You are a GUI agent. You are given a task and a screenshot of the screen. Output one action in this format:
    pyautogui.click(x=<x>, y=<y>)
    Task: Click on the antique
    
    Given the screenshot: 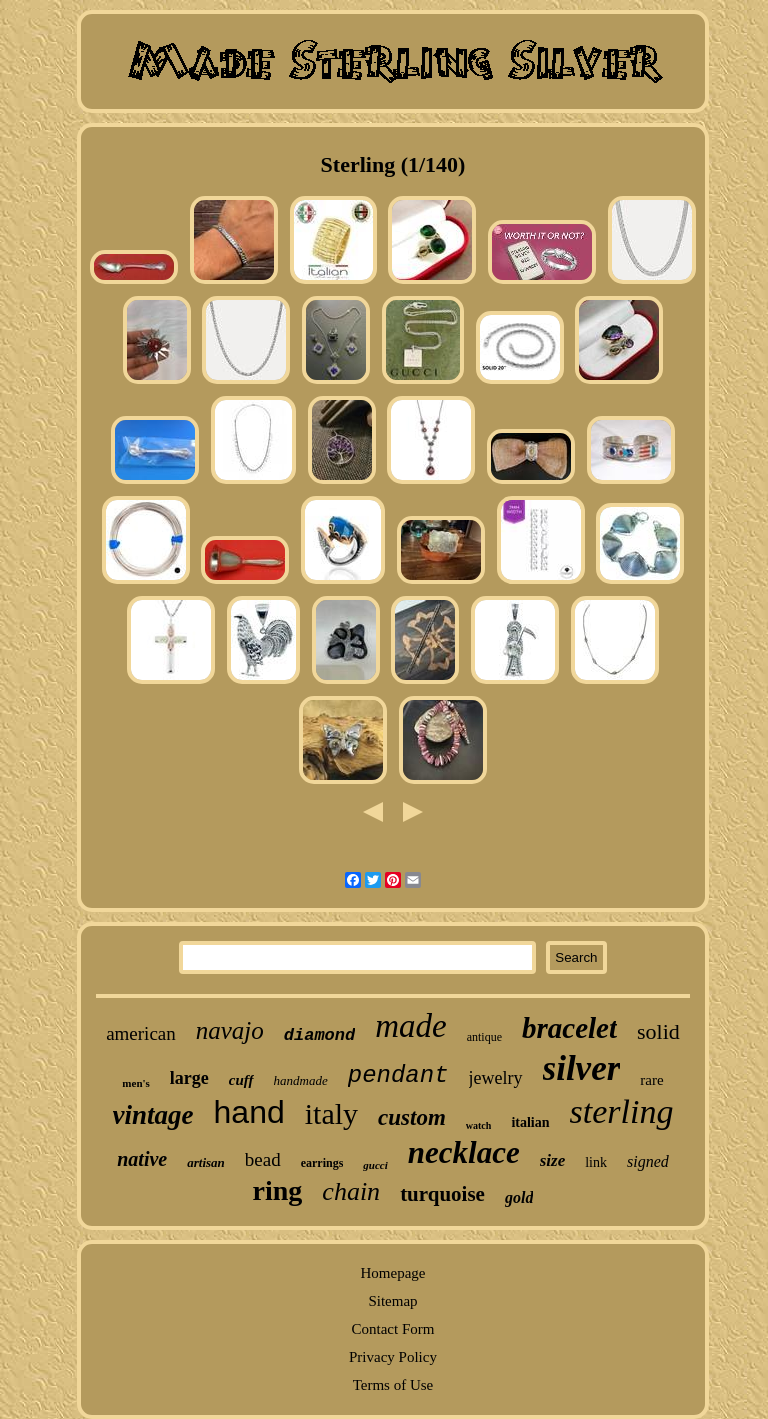 What is the action you would take?
    pyautogui.click(x=484, y=1037)
    